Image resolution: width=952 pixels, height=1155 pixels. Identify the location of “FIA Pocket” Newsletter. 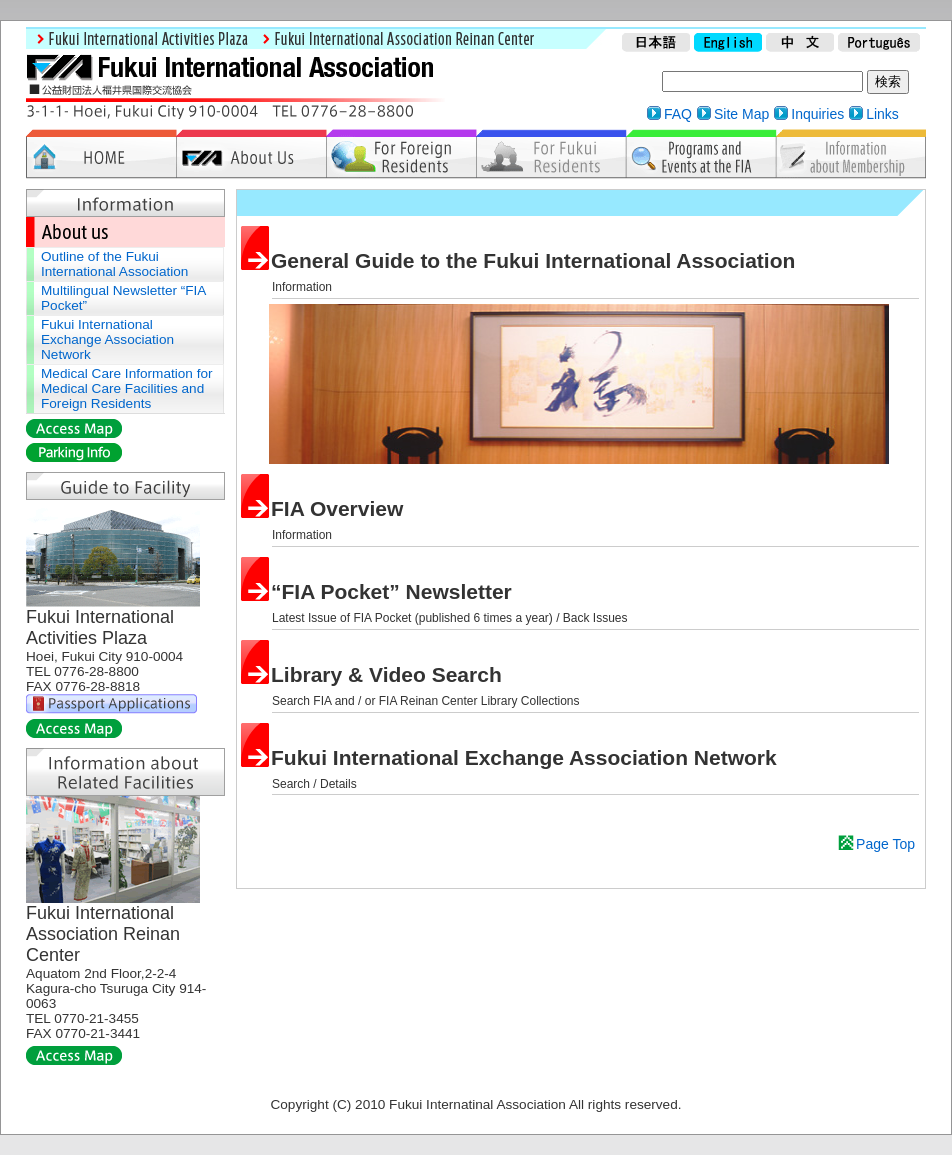
(391, 591).